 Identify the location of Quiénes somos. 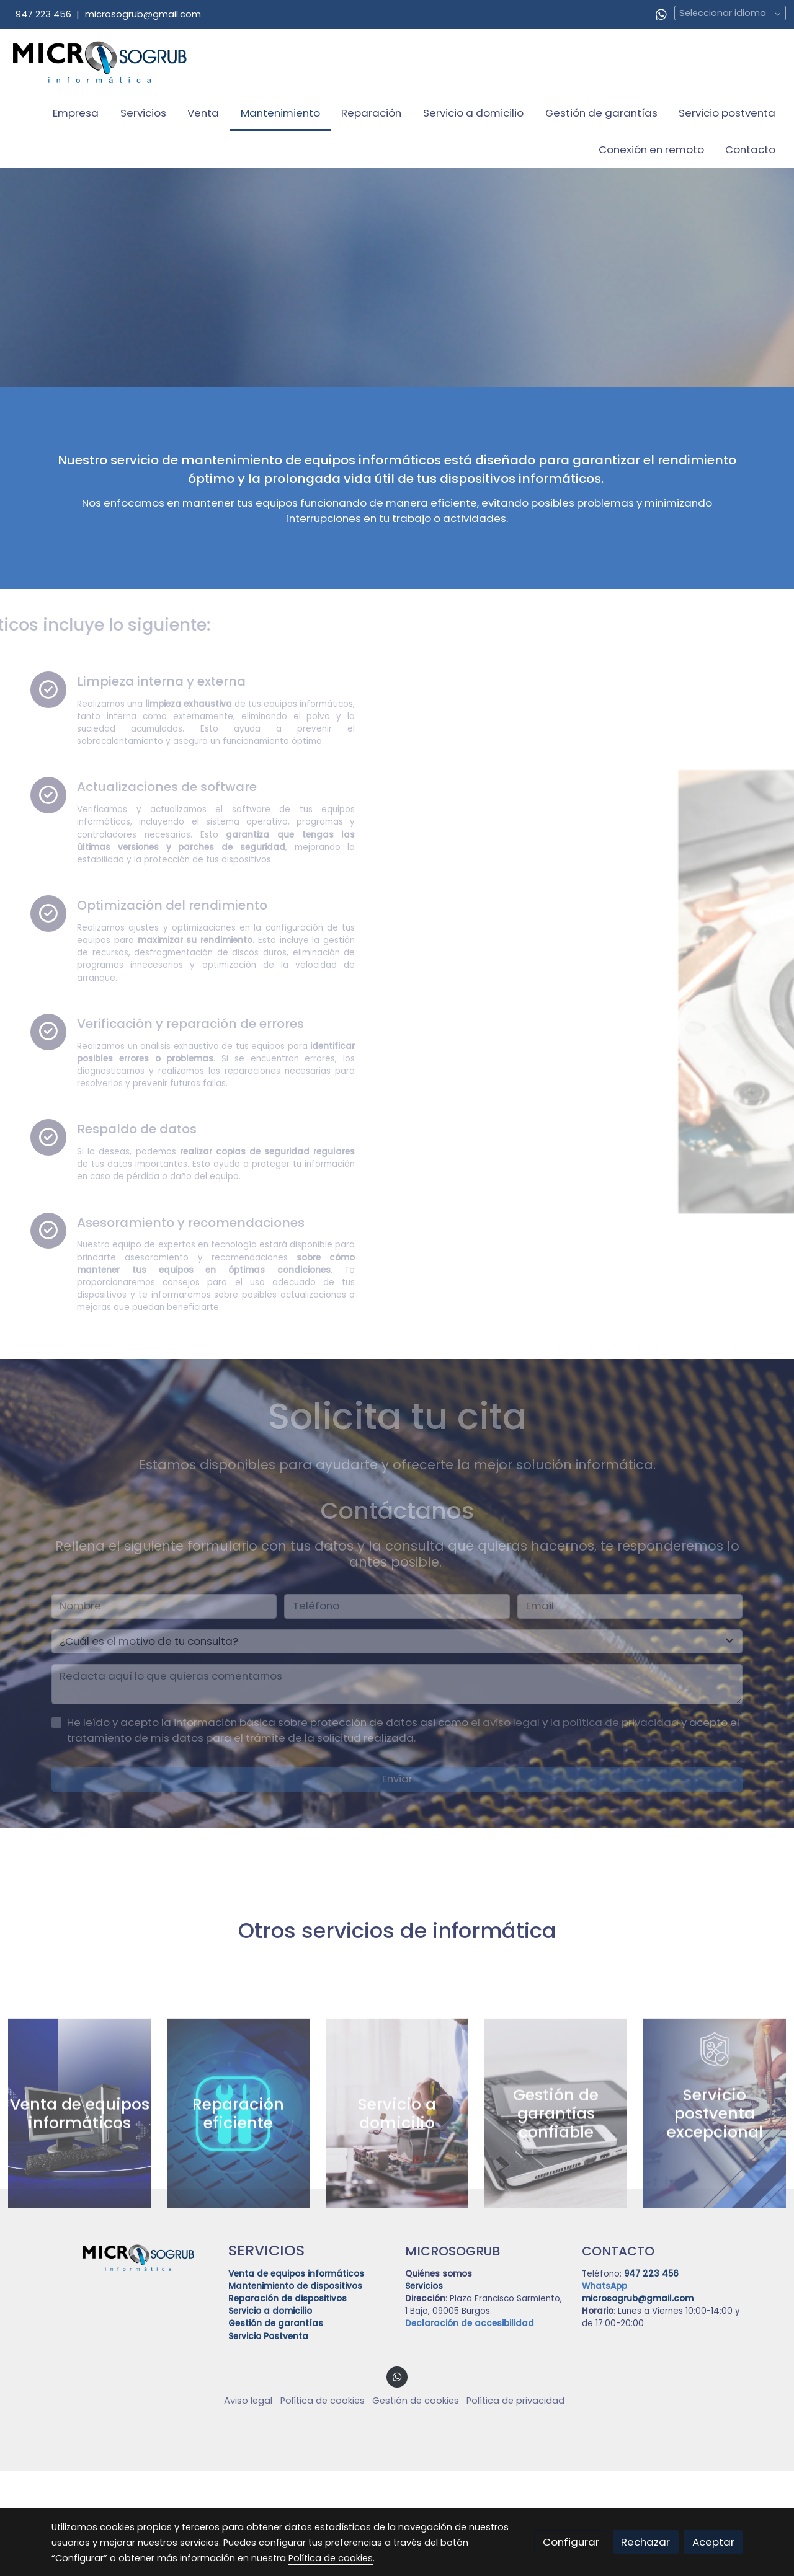
(438, 2379).